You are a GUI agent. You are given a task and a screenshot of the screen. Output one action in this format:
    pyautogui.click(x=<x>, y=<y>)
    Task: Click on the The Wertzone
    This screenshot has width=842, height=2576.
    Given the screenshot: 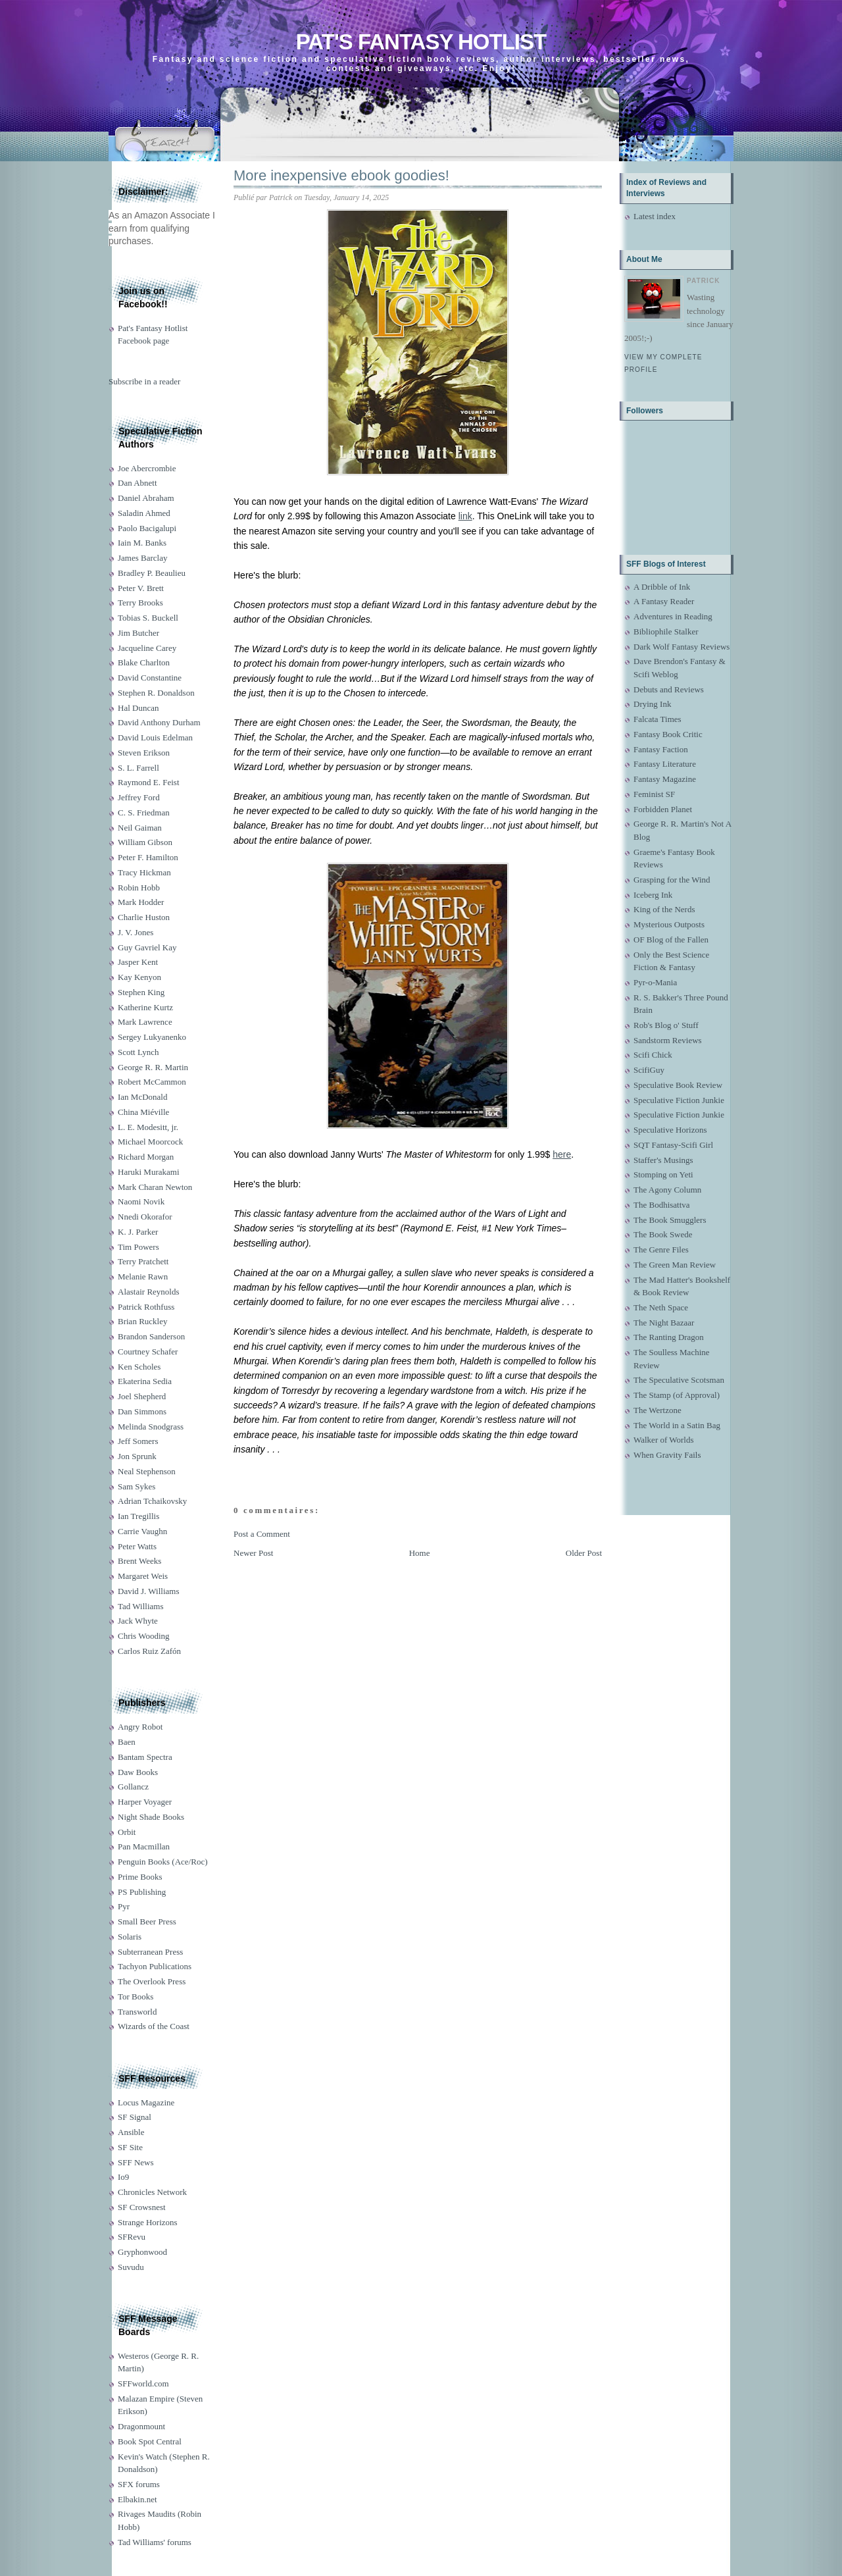 What is the action you would take?
    pyautogui.click(x=657, y=1410)
    